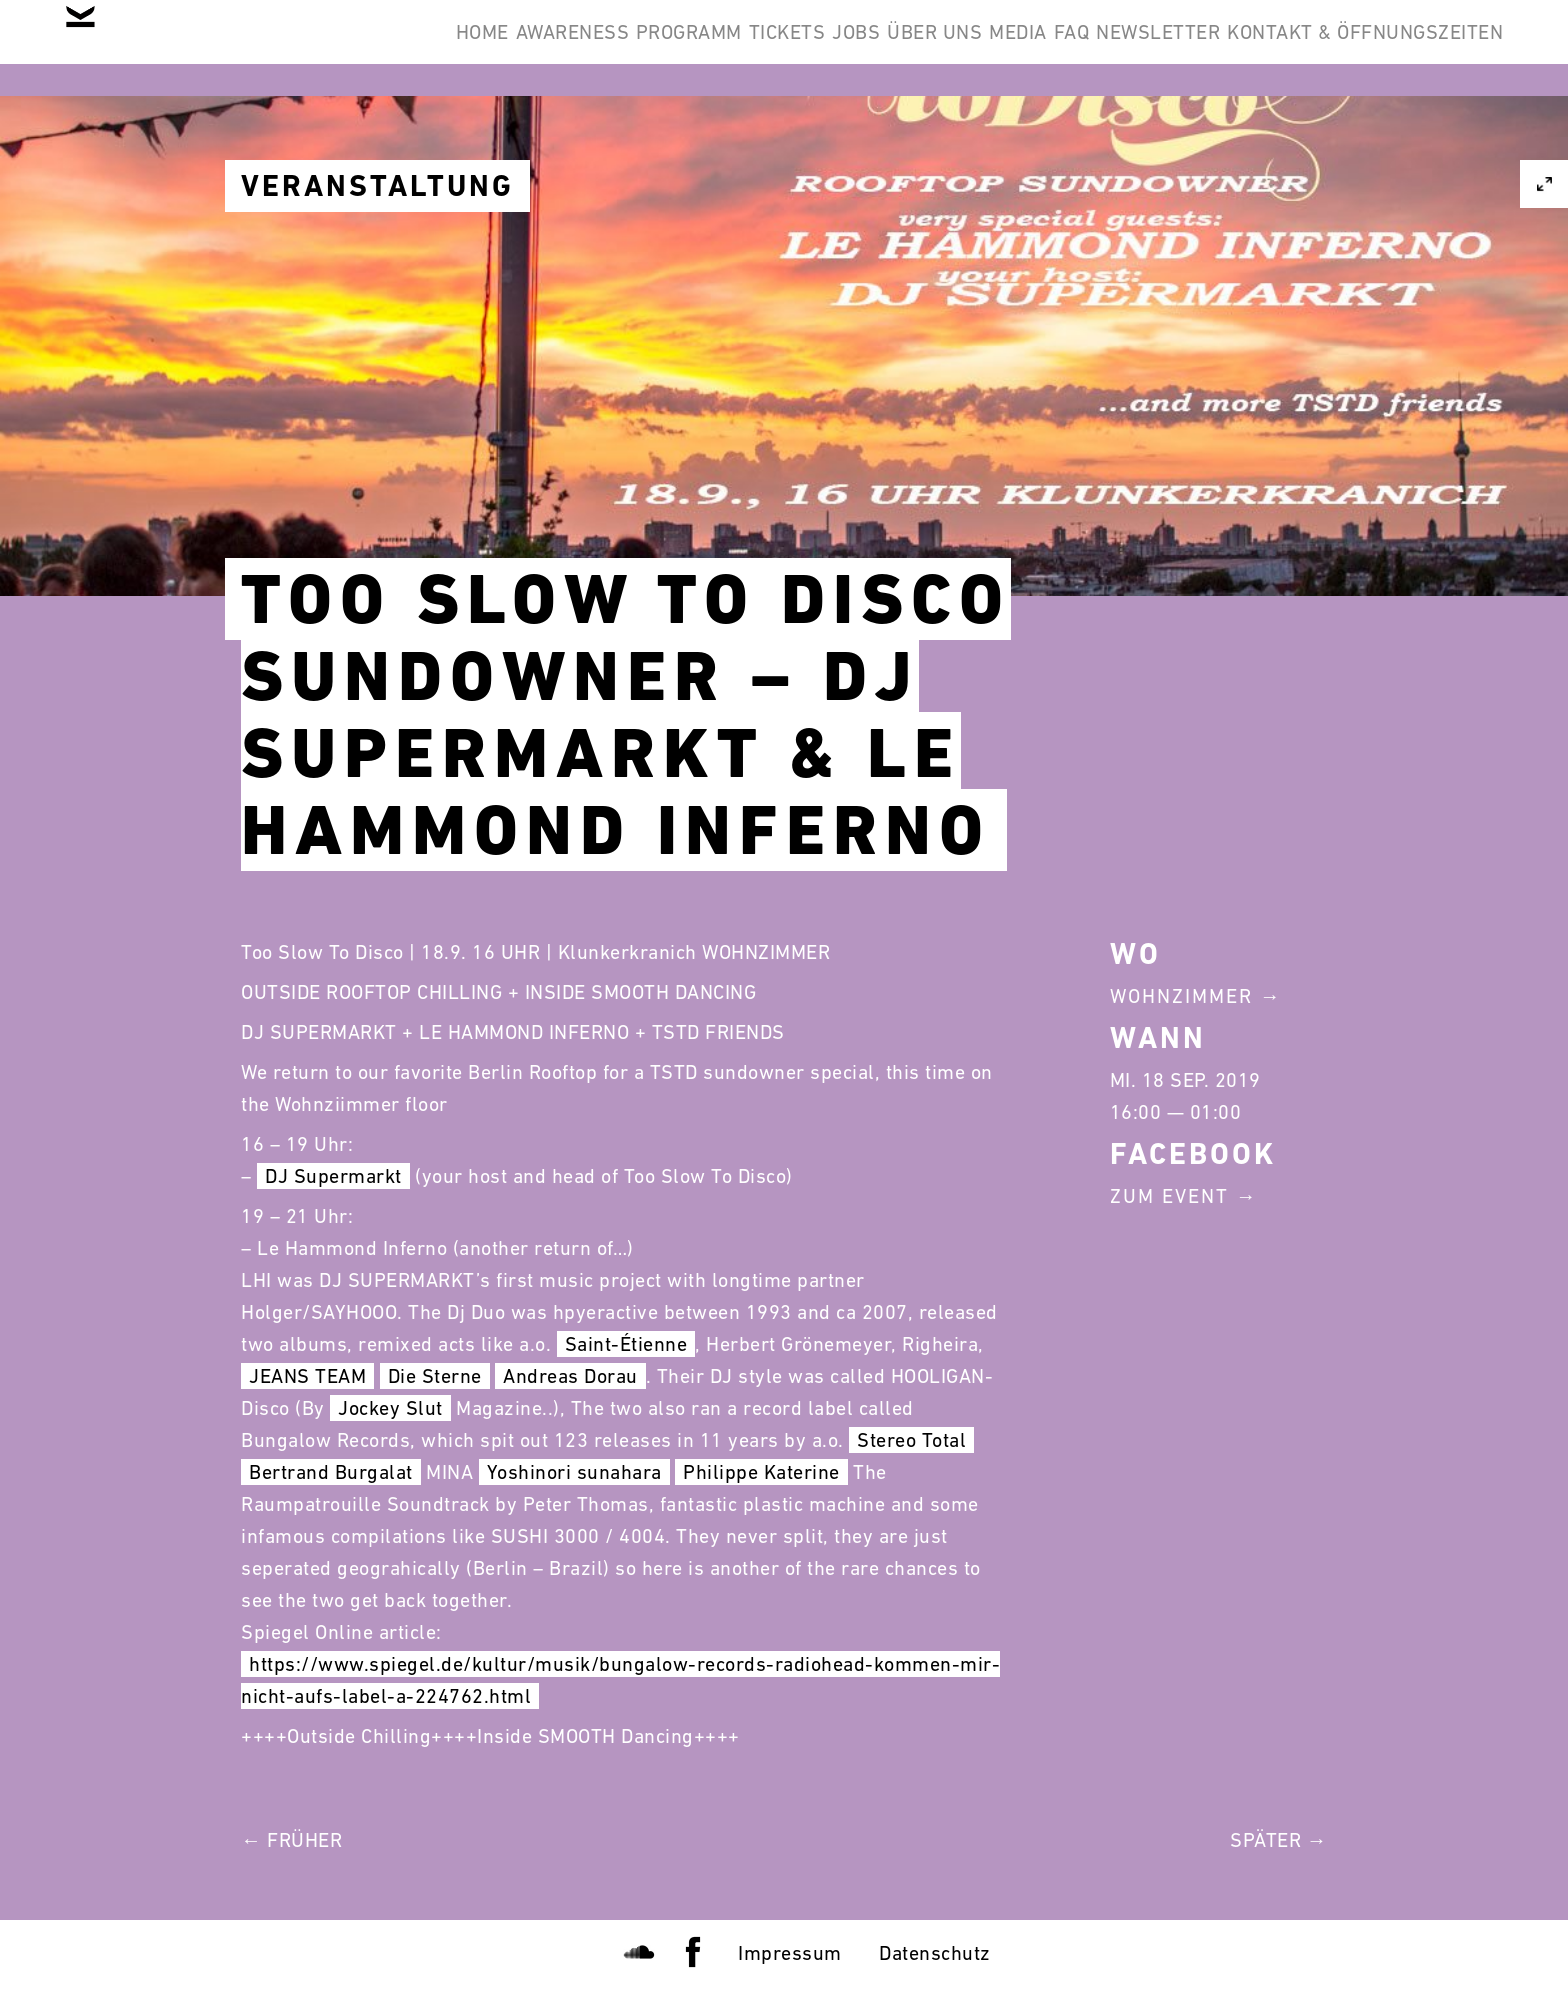 Image resolution: width=1568 pixels, height=1993 pixels. I want to click on Tickets, so click(589, 48).